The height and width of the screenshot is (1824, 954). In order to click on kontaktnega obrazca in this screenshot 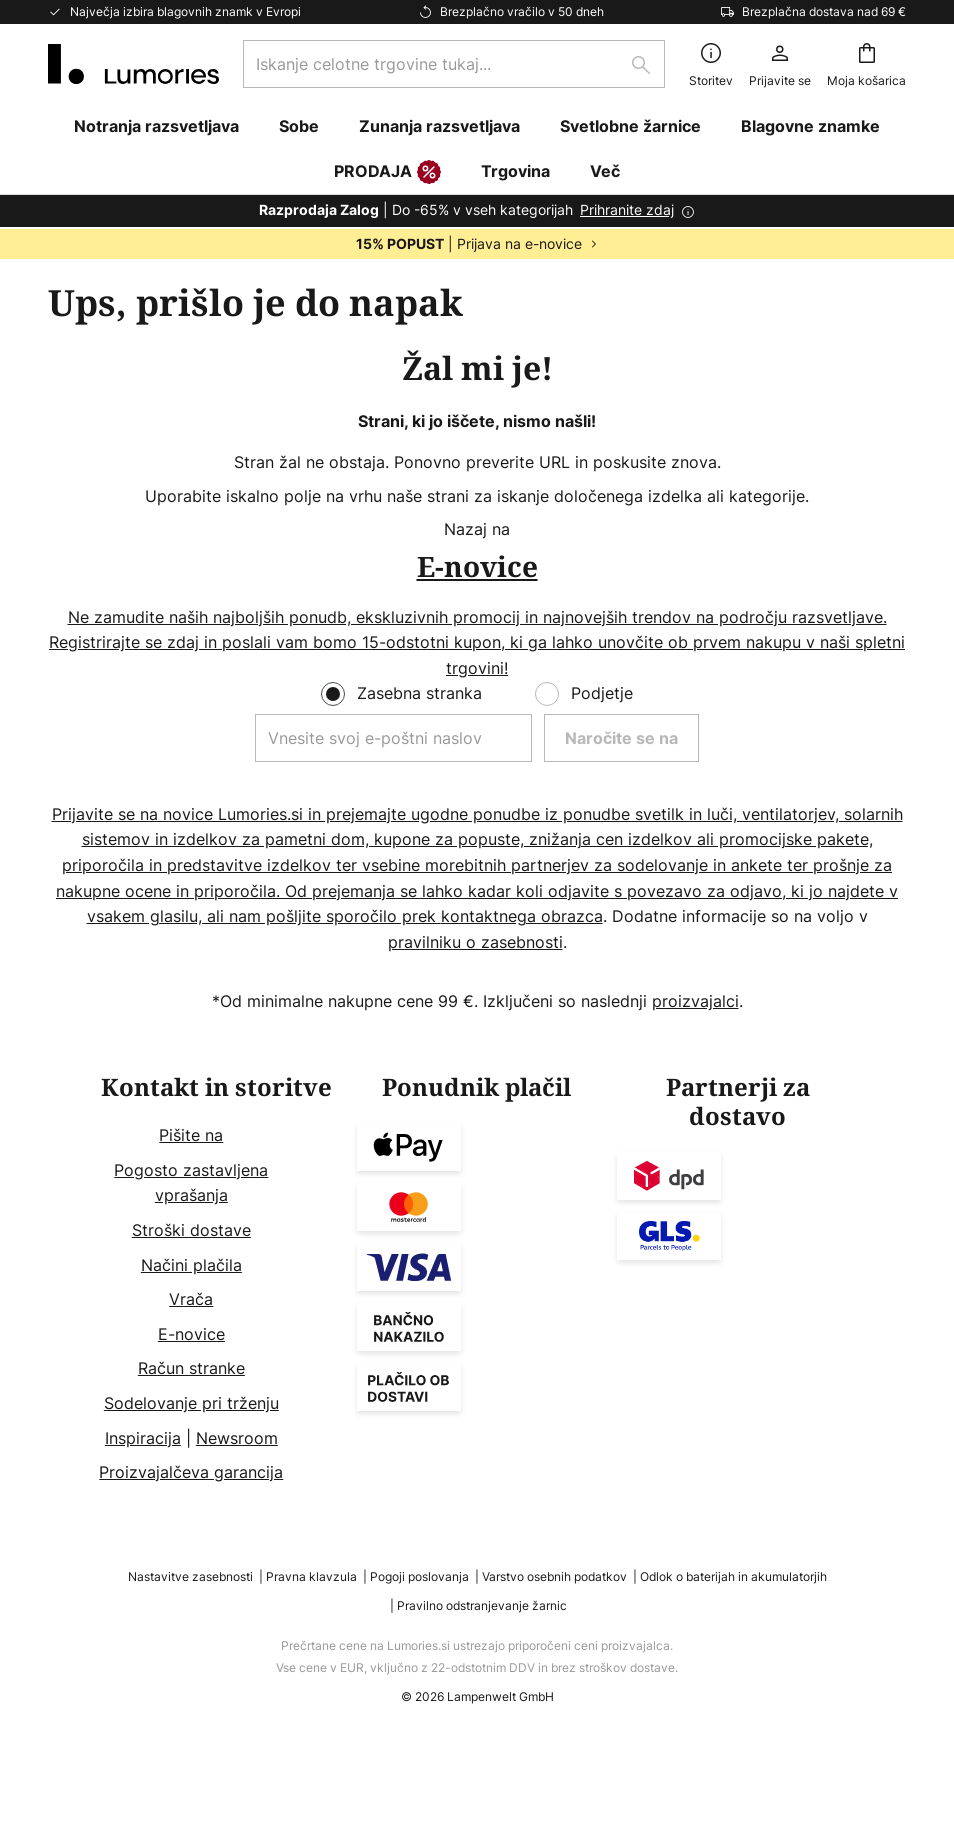, I will do `click(522, 916)`.